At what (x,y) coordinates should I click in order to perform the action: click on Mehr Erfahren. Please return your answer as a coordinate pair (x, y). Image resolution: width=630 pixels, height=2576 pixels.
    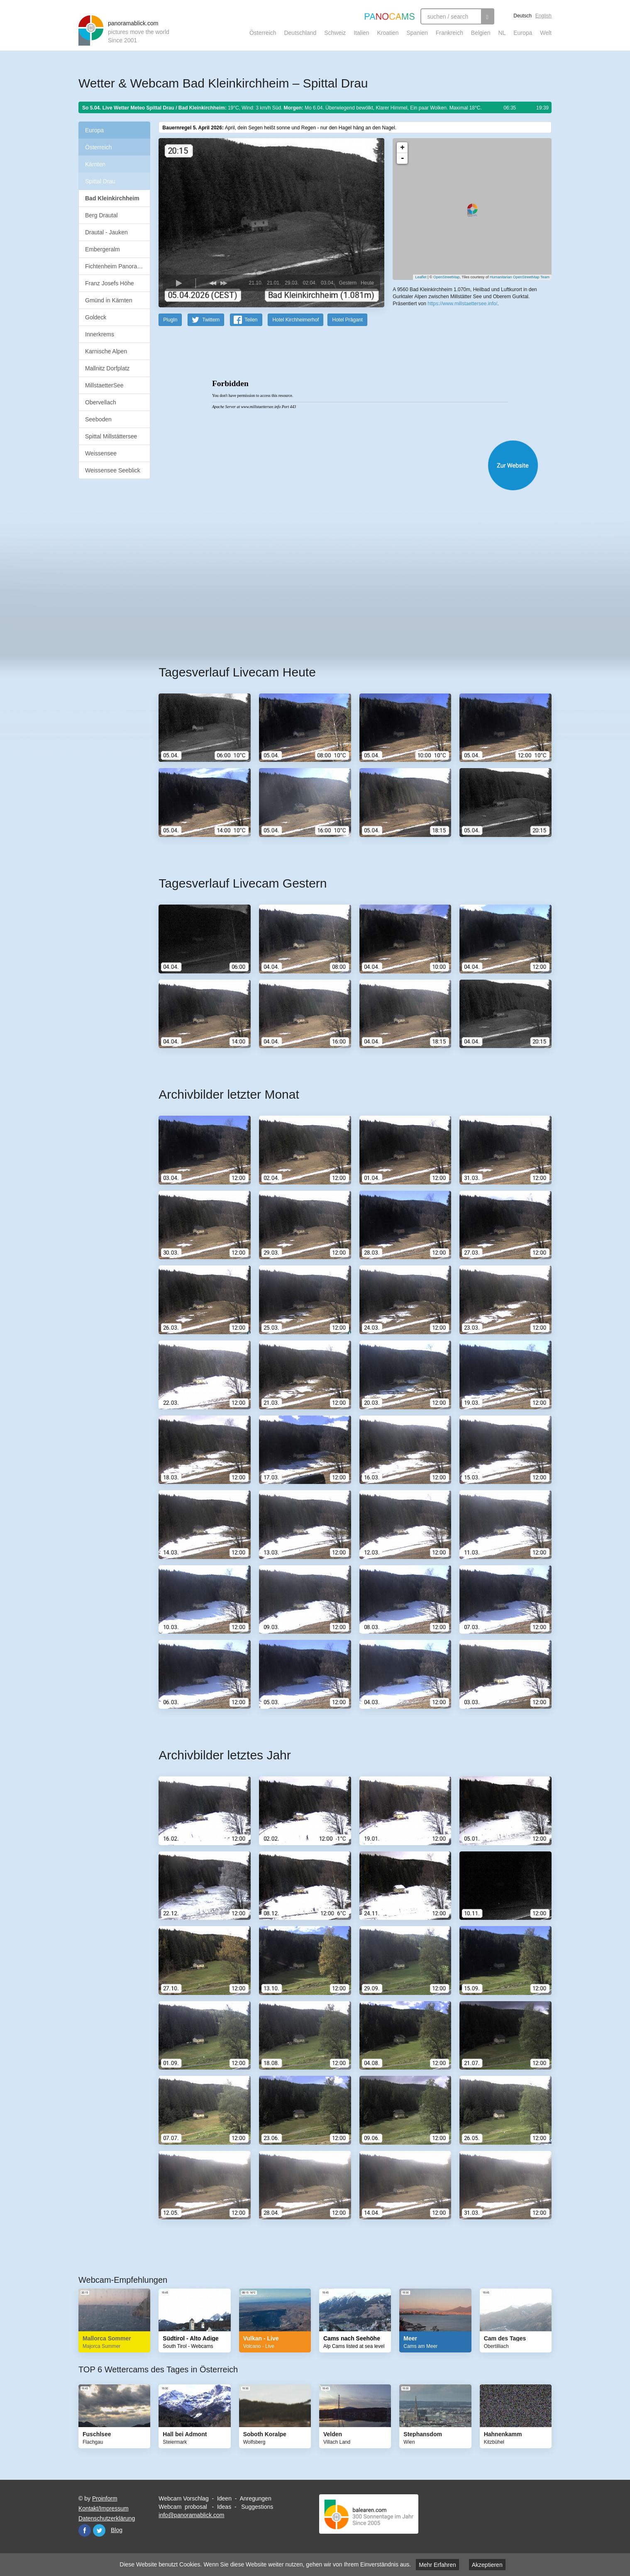
    Looking at the image, I should click on (437, 2564).